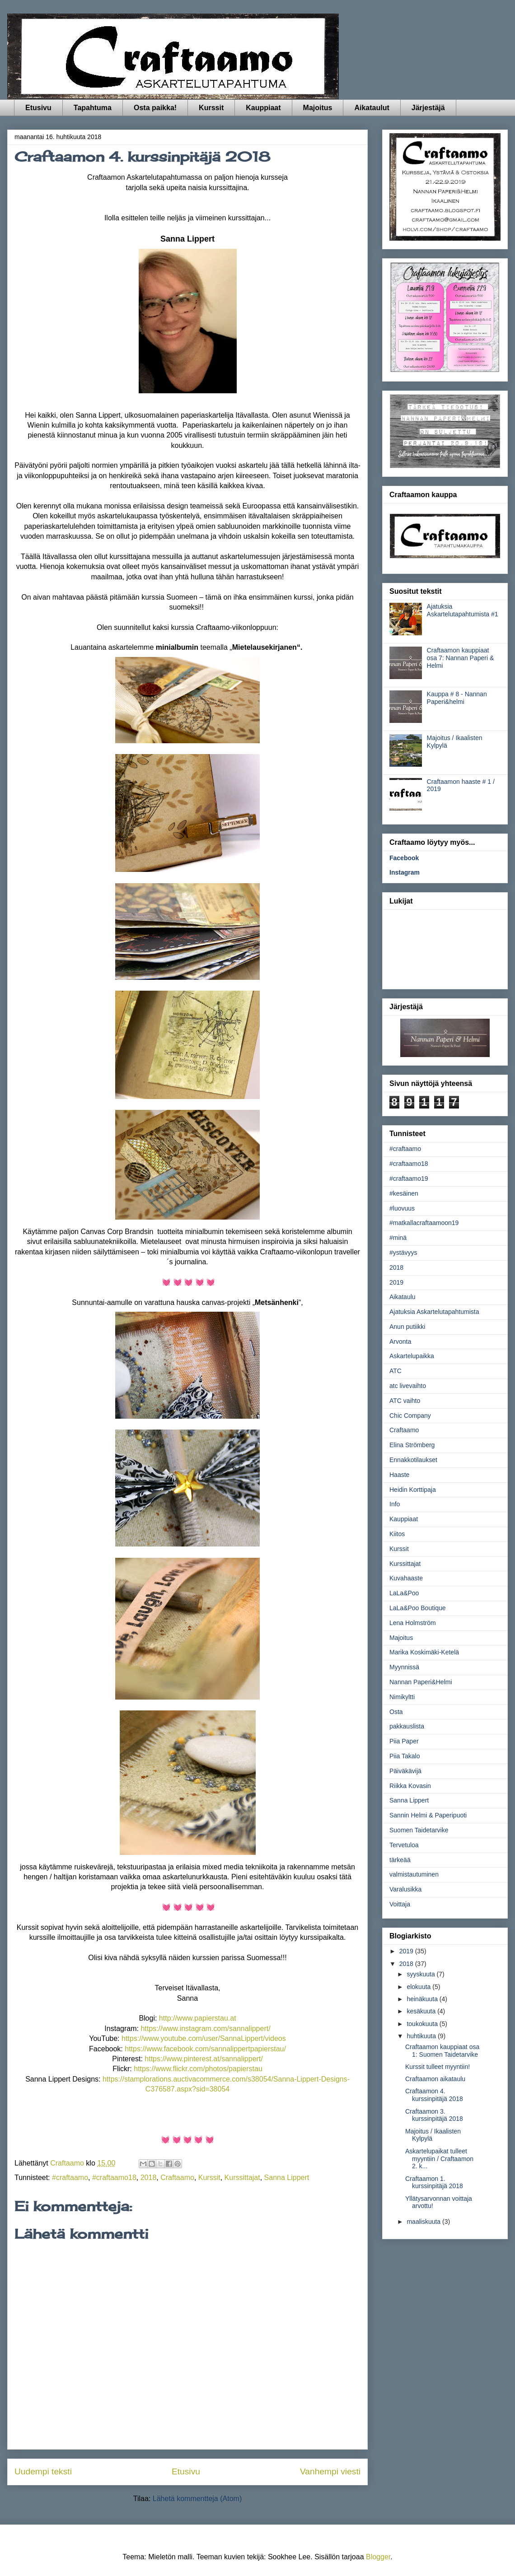  What do you see at coordinates (434, 2115) in the screenshot?
I see `Craftaamon 3. kurssinpitäjä 2018` at bounding box center [434, 2115].